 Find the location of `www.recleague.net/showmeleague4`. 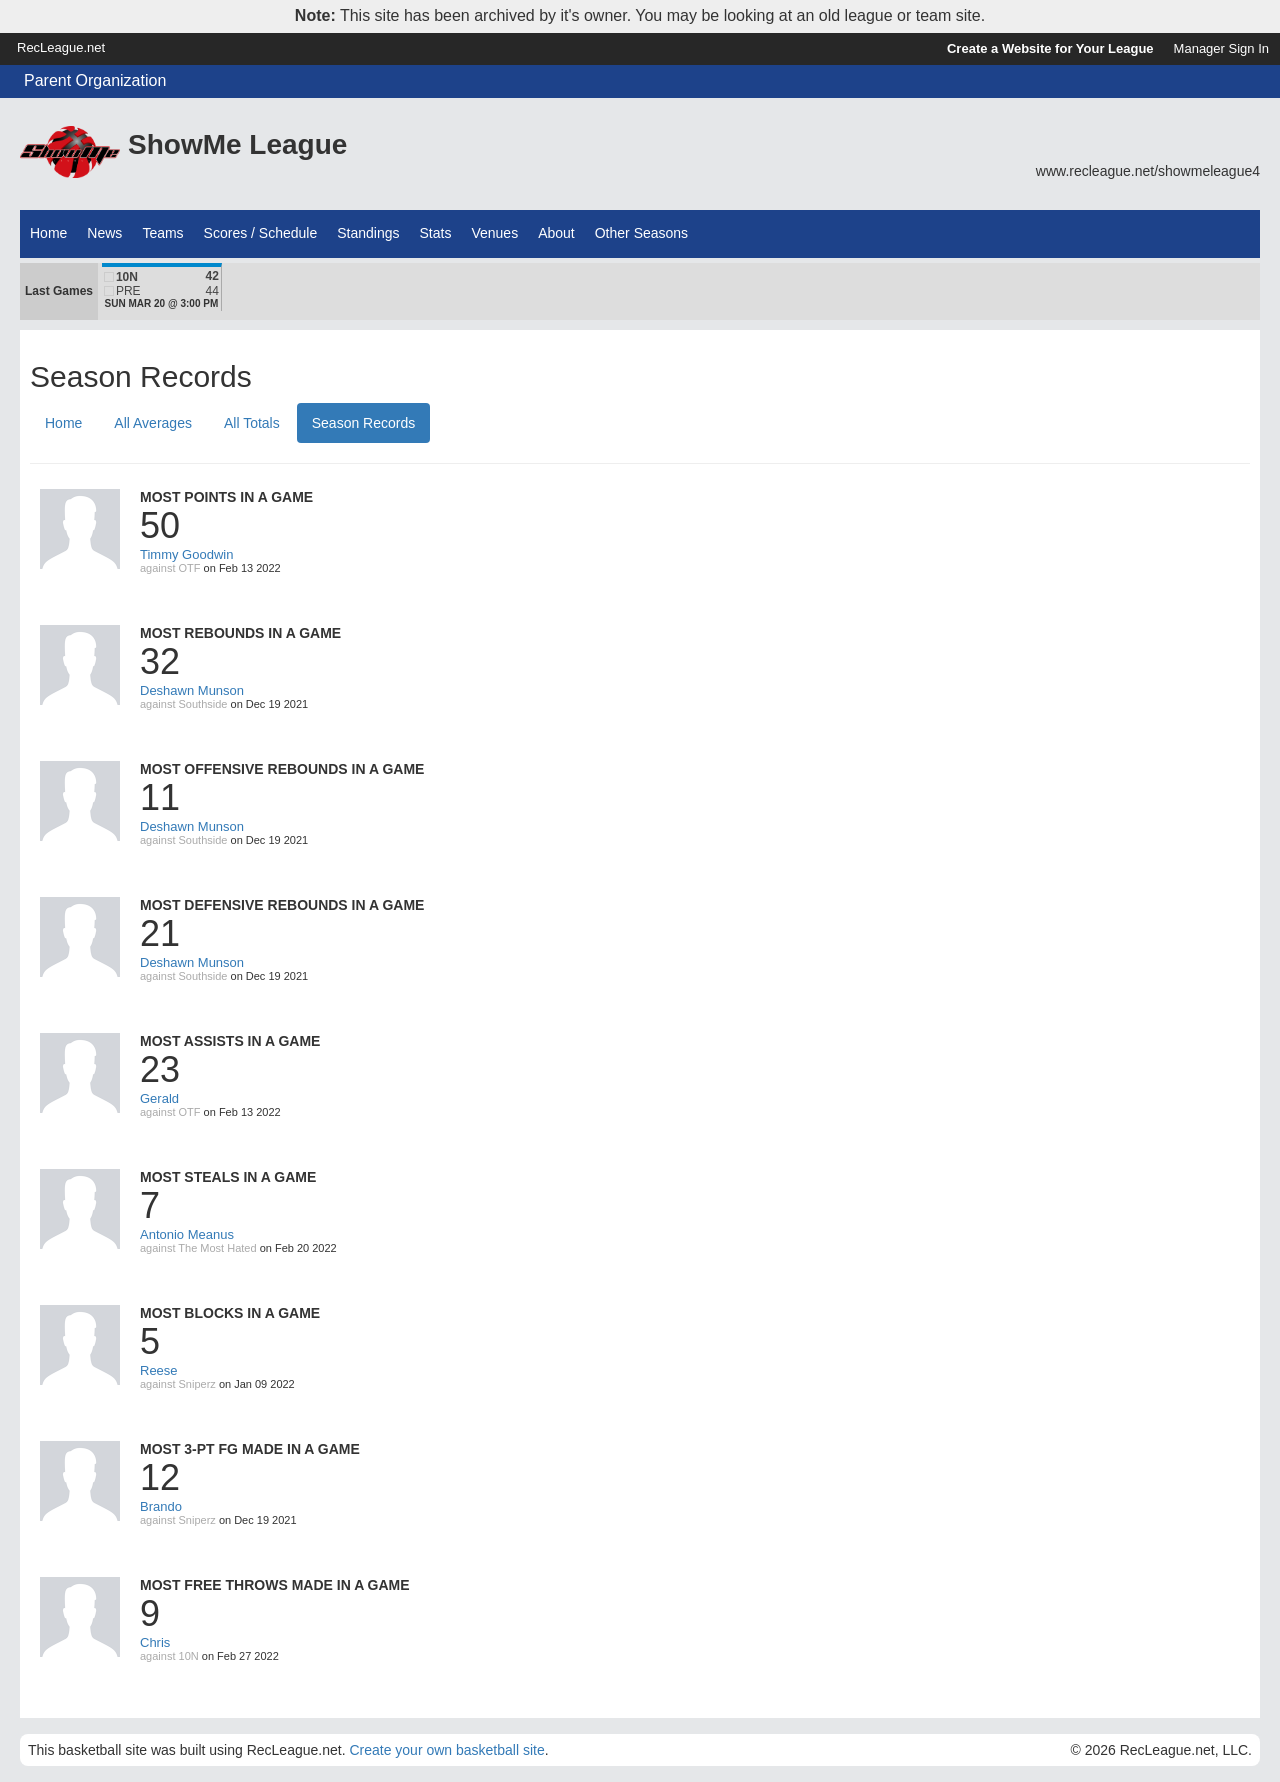

www.recleague.net/showmeleague4 is located at coordinates (1148, 171).